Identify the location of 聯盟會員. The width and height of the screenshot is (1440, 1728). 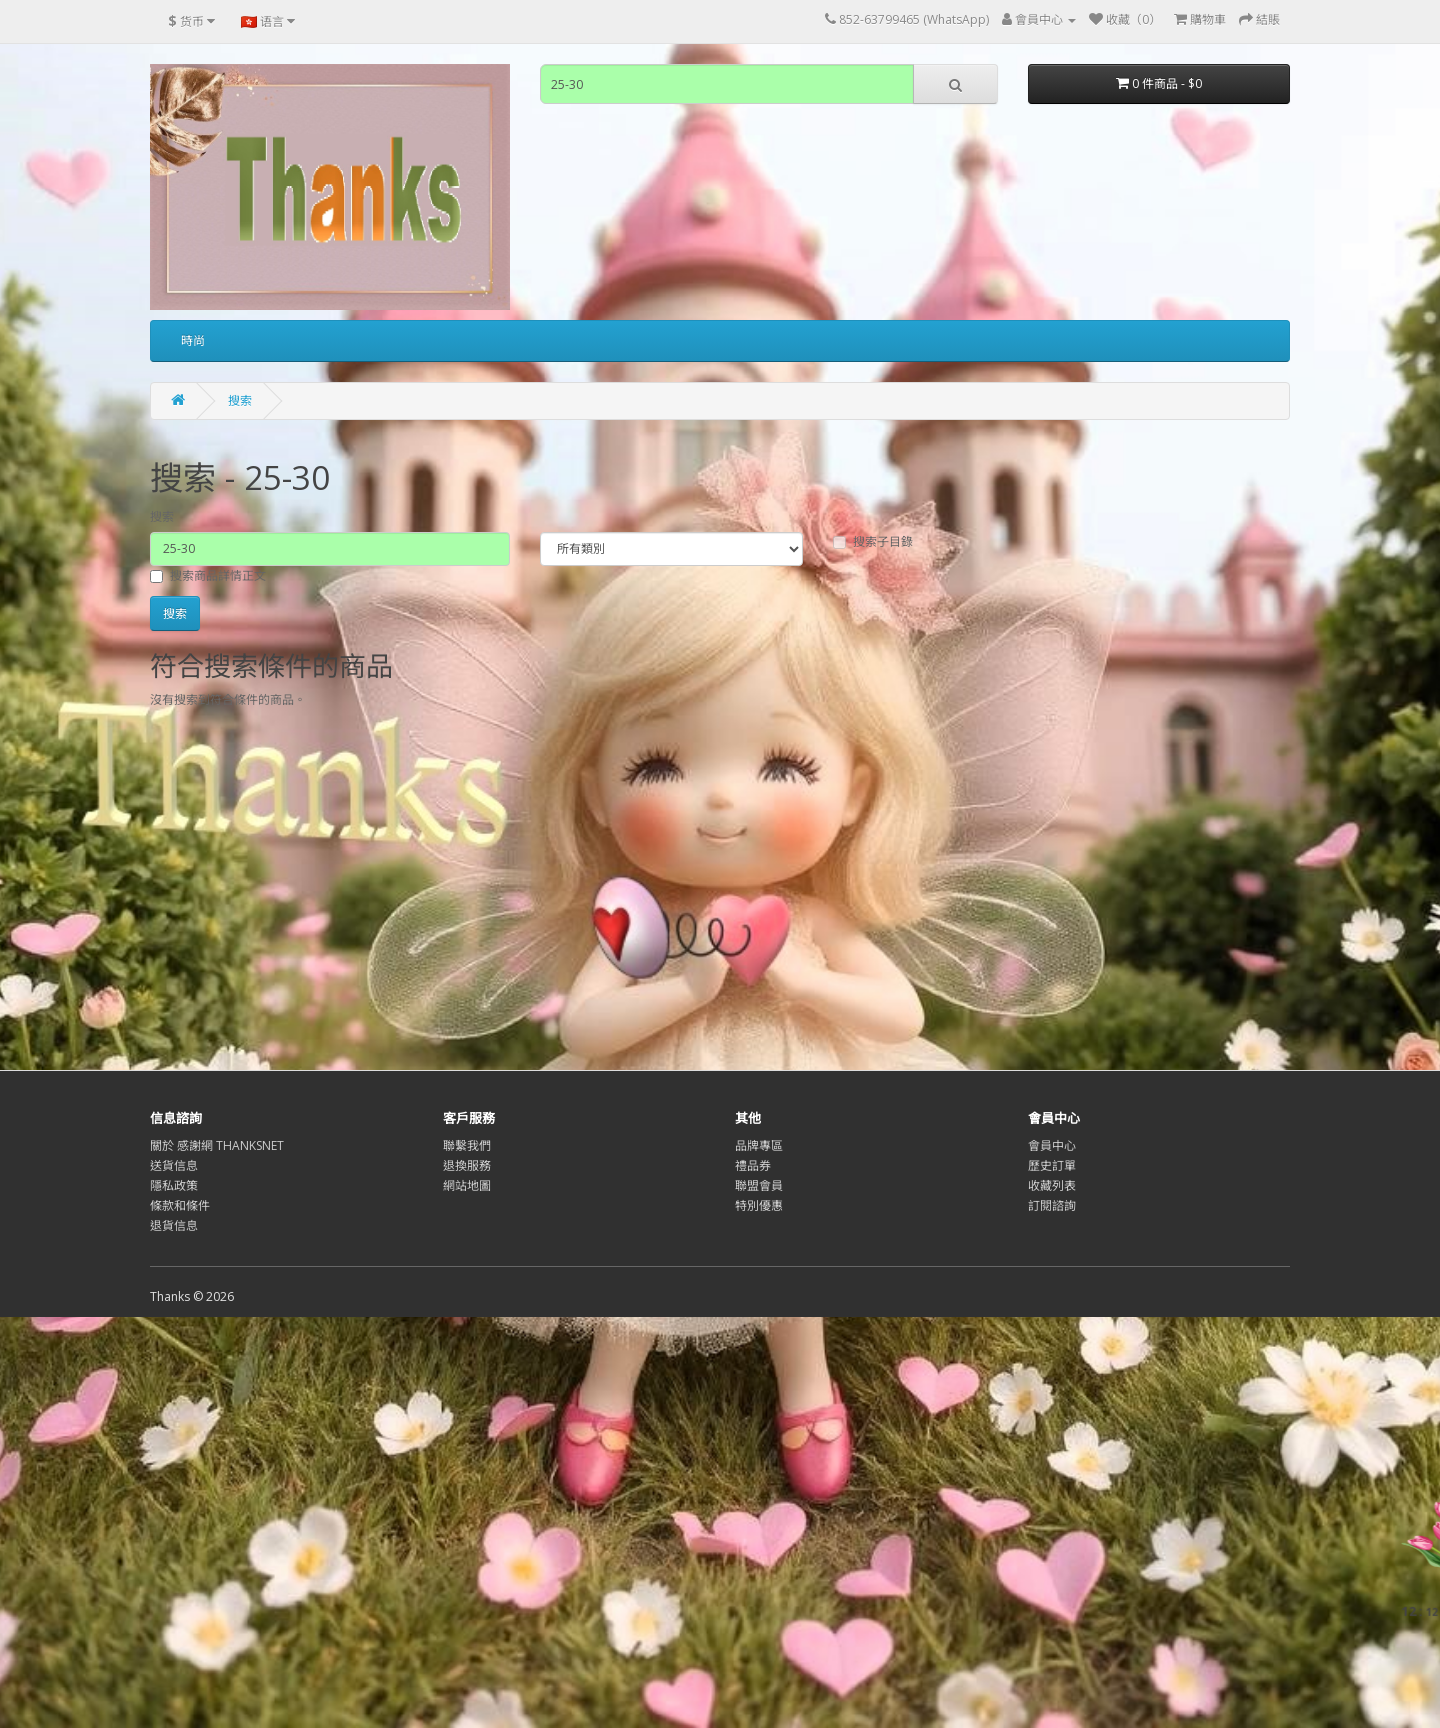
(759, 1185).